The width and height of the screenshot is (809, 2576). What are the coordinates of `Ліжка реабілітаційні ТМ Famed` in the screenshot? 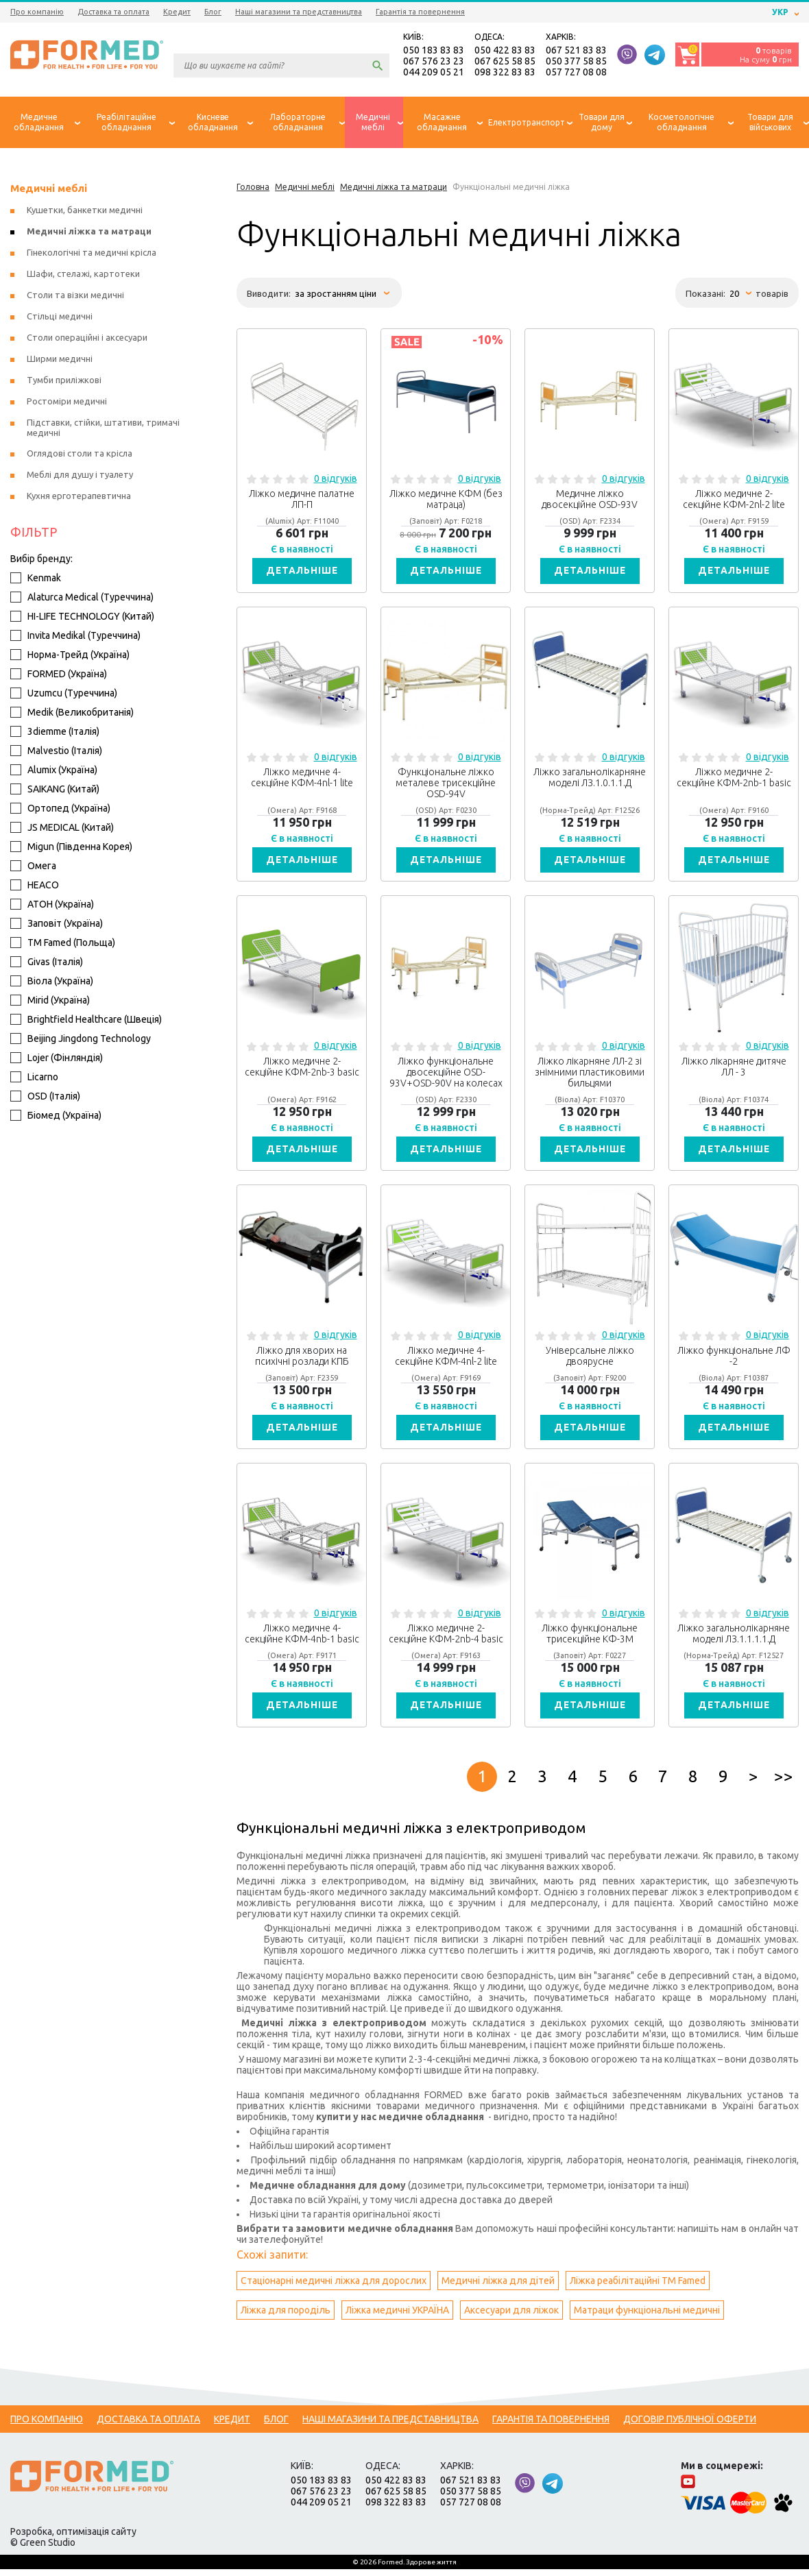 It's located at (637, 2287).